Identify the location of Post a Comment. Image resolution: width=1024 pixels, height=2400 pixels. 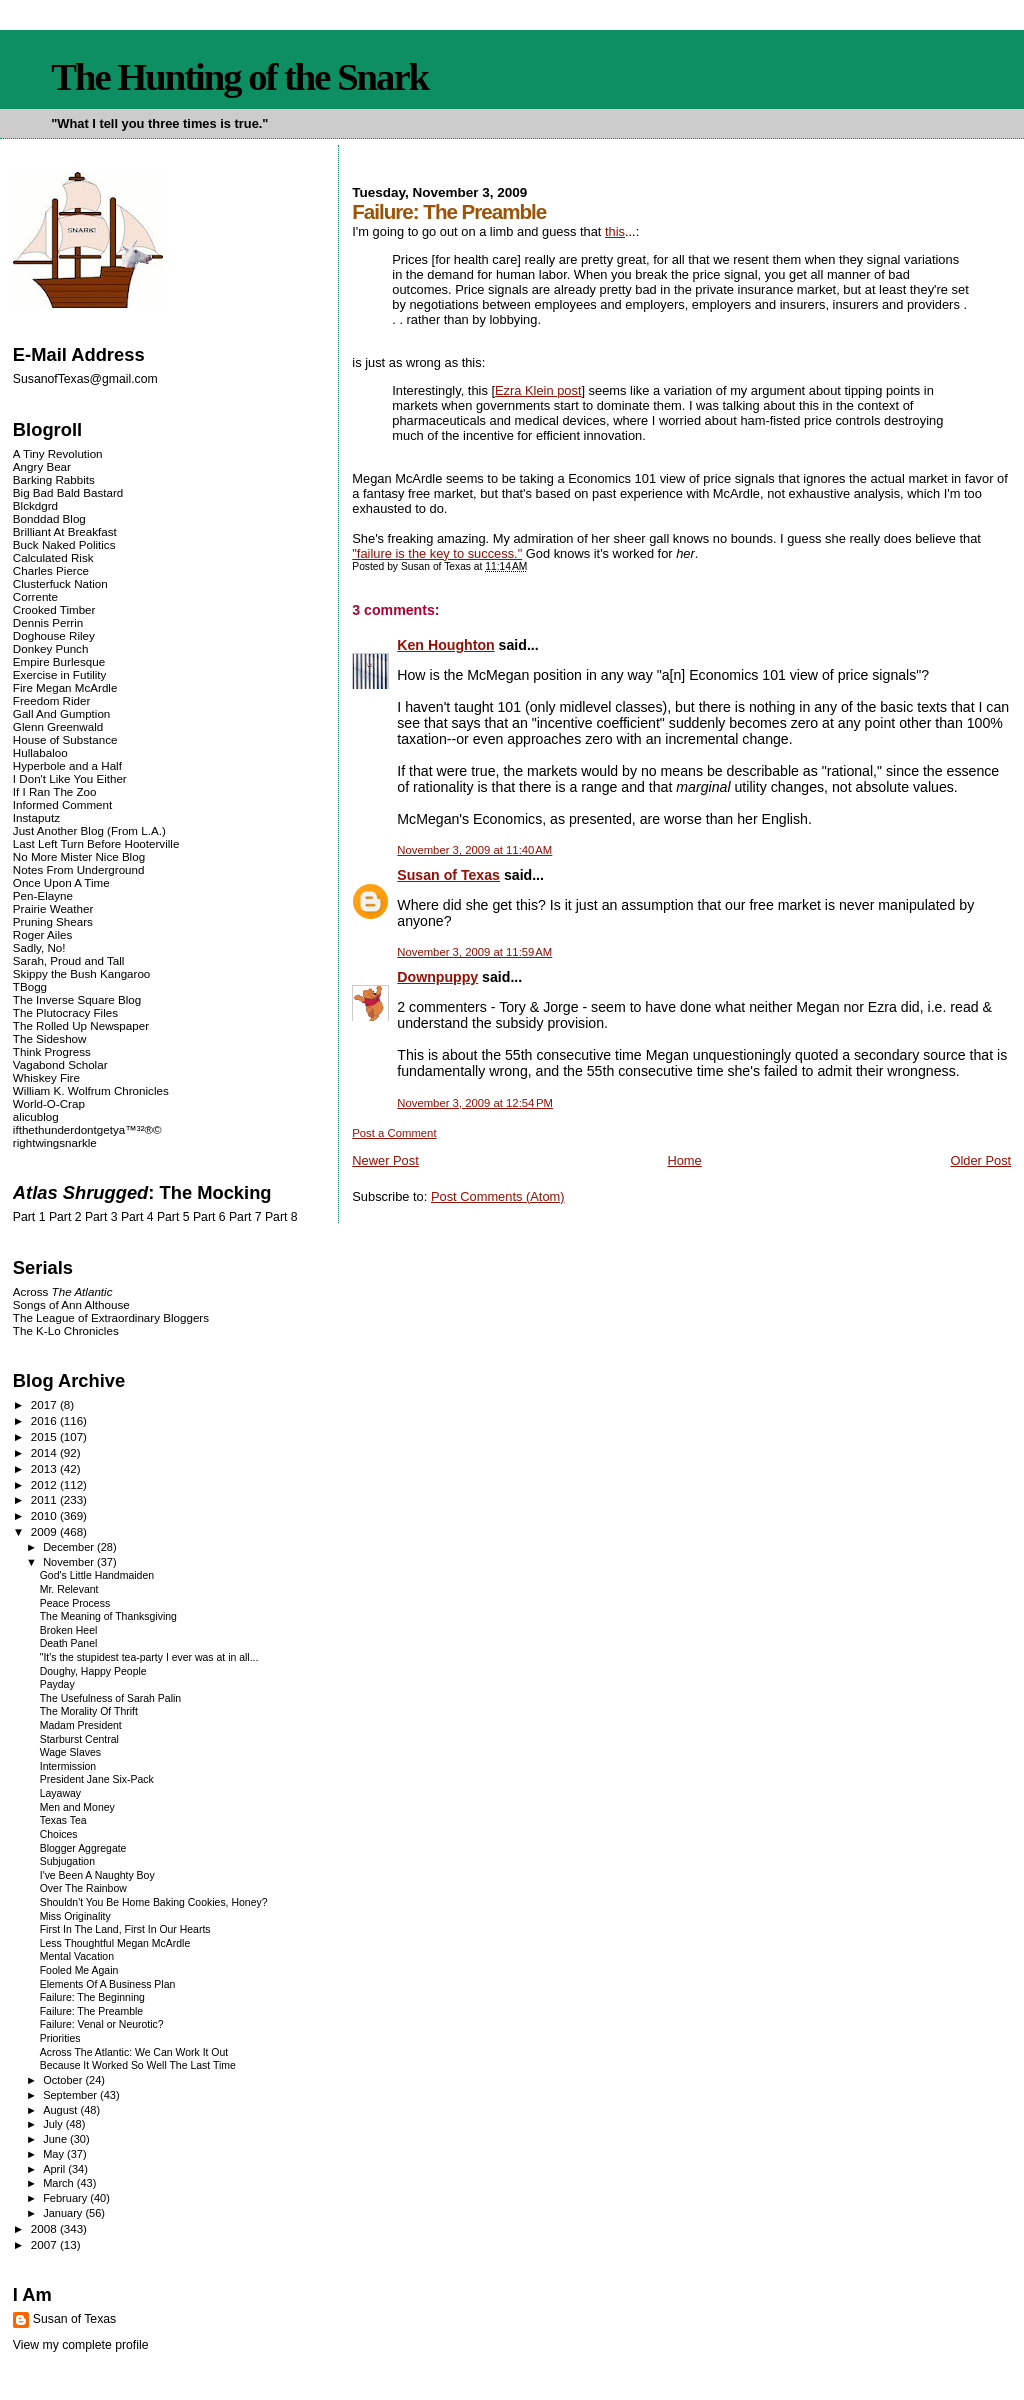
(394, 1133).